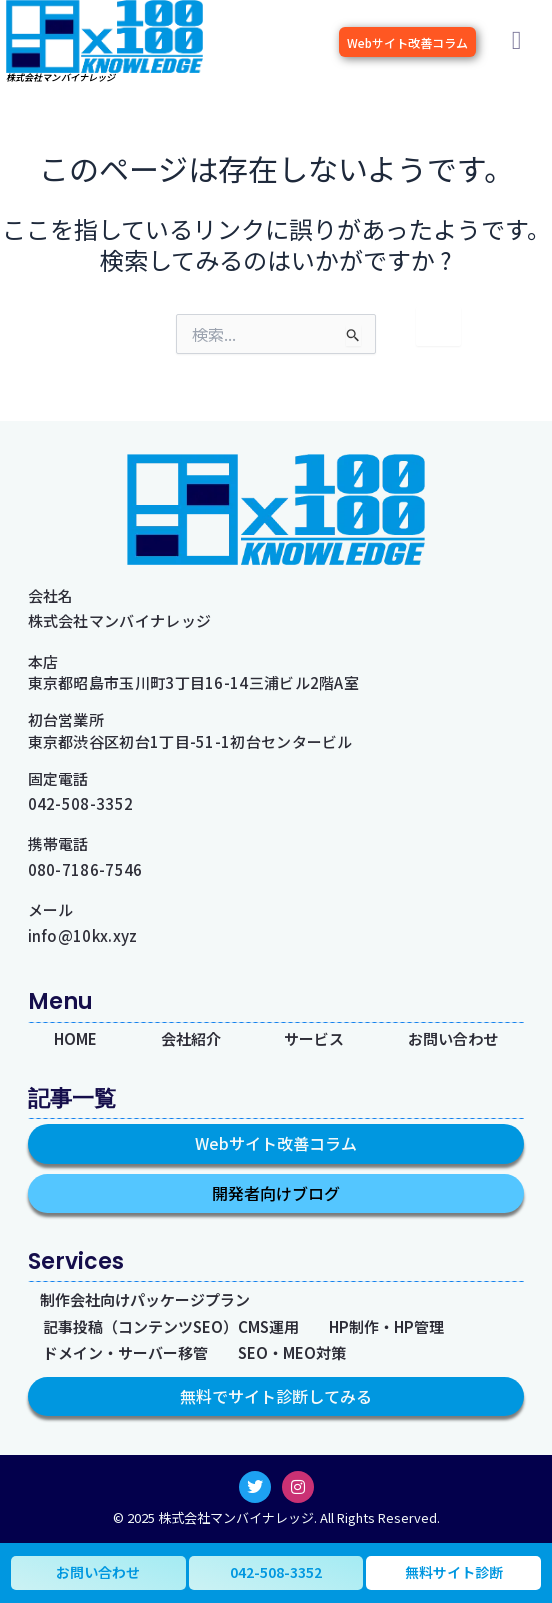 This screenshot has height=1603, width=552. What do you see at coordinates (403, 338) in the screenshot?
I see `[検索を送信]` at bounding box center [403, 338].